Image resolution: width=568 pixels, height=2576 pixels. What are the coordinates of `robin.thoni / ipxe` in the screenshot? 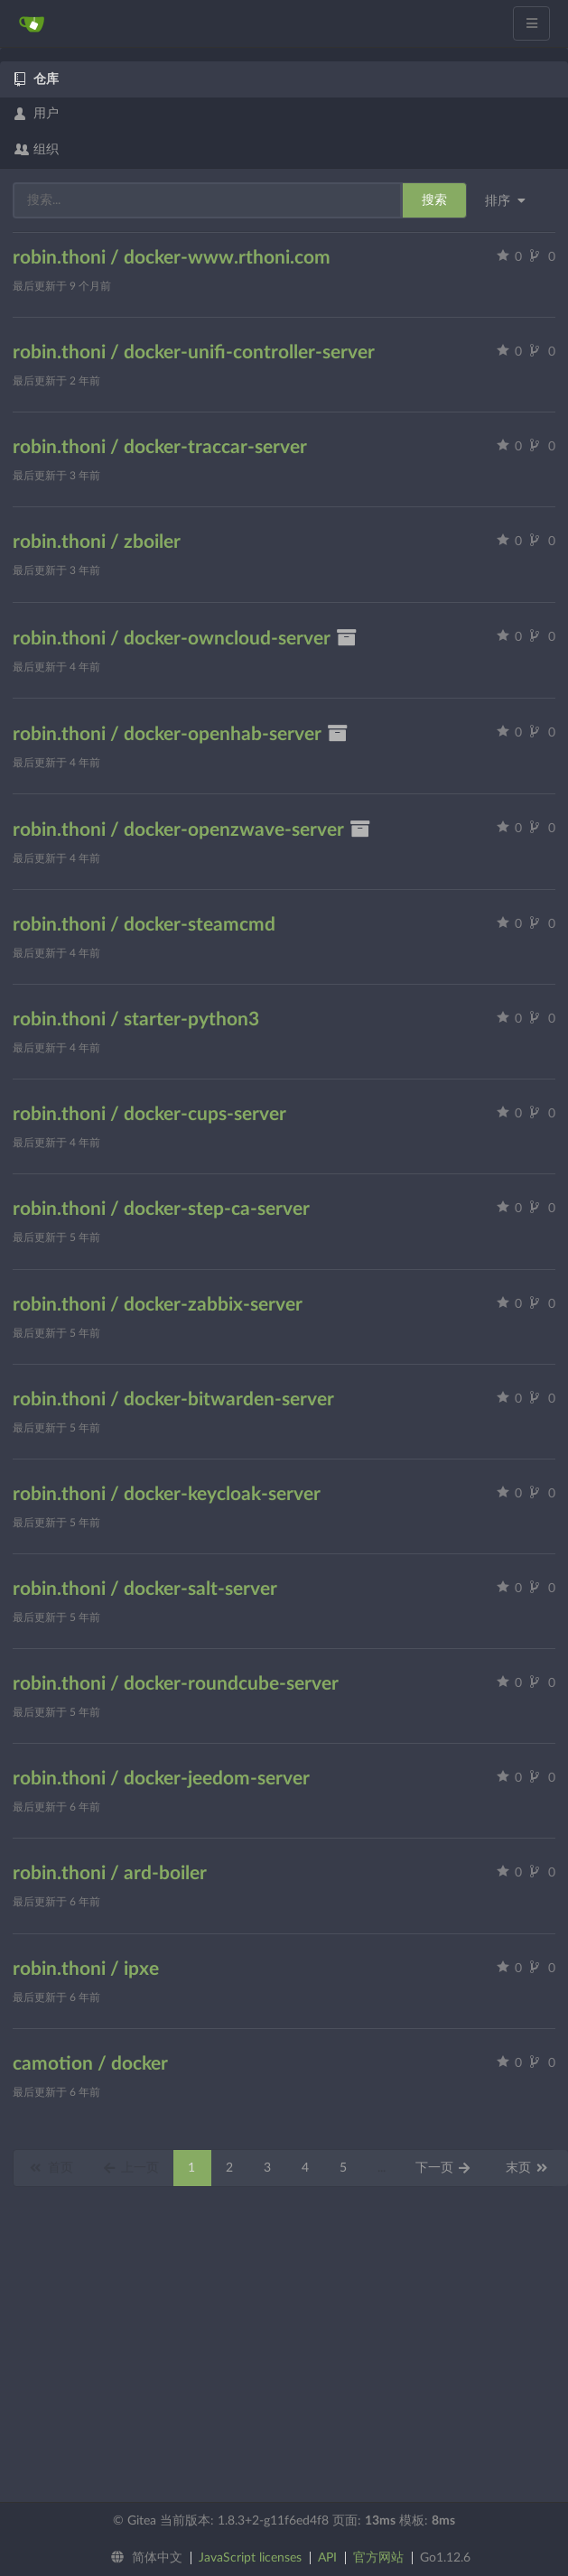 It's located at (86, 1969).